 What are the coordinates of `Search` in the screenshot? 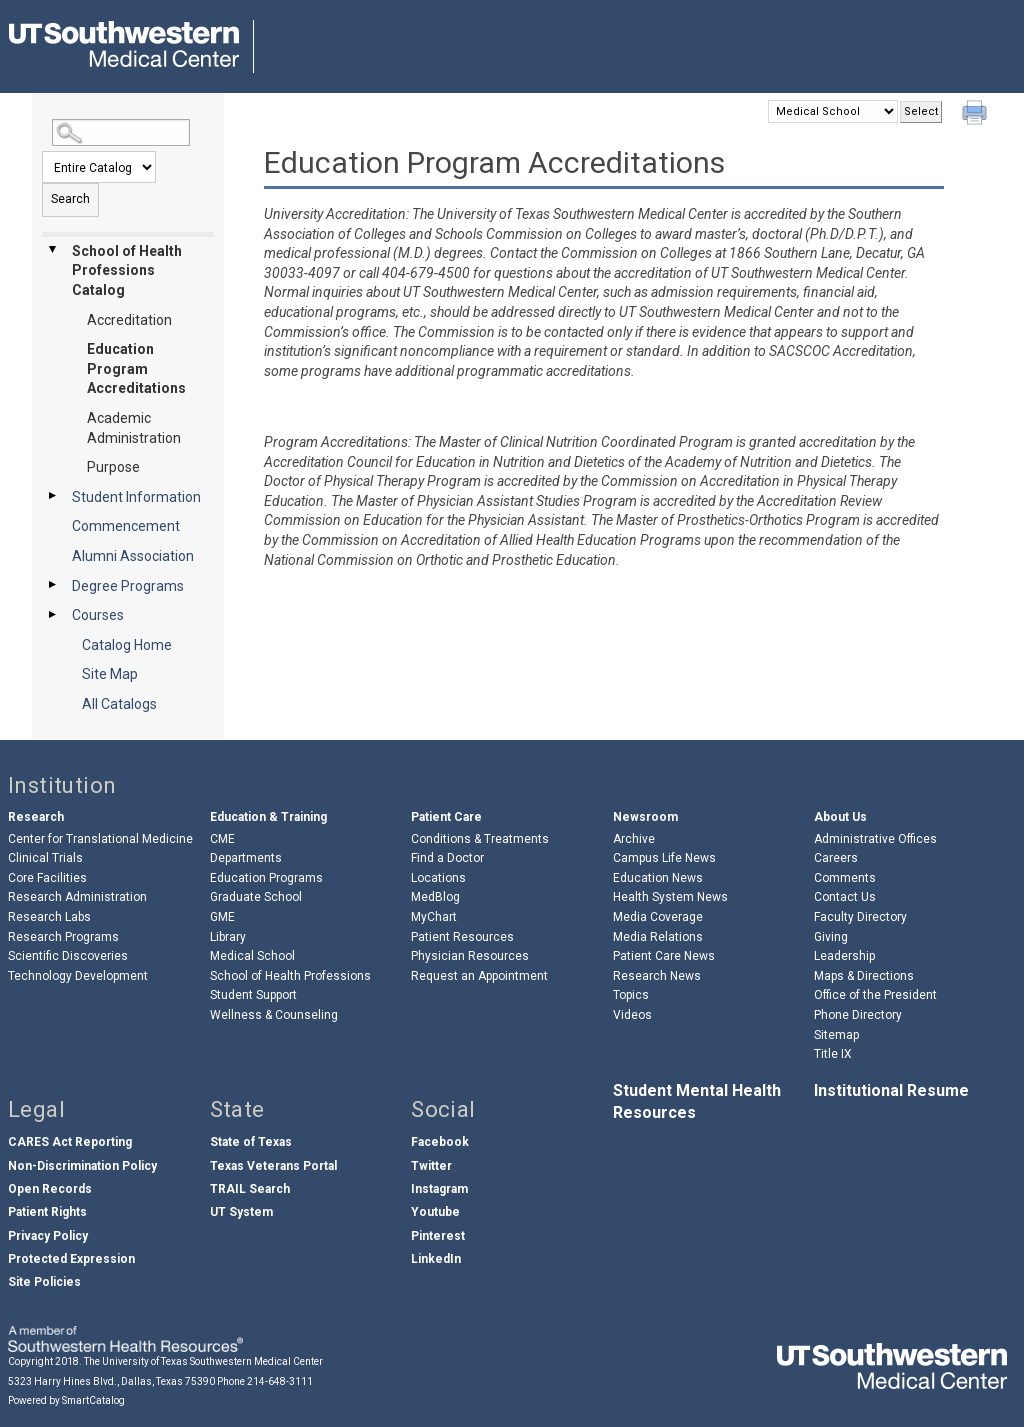 It's located at (70, 199).